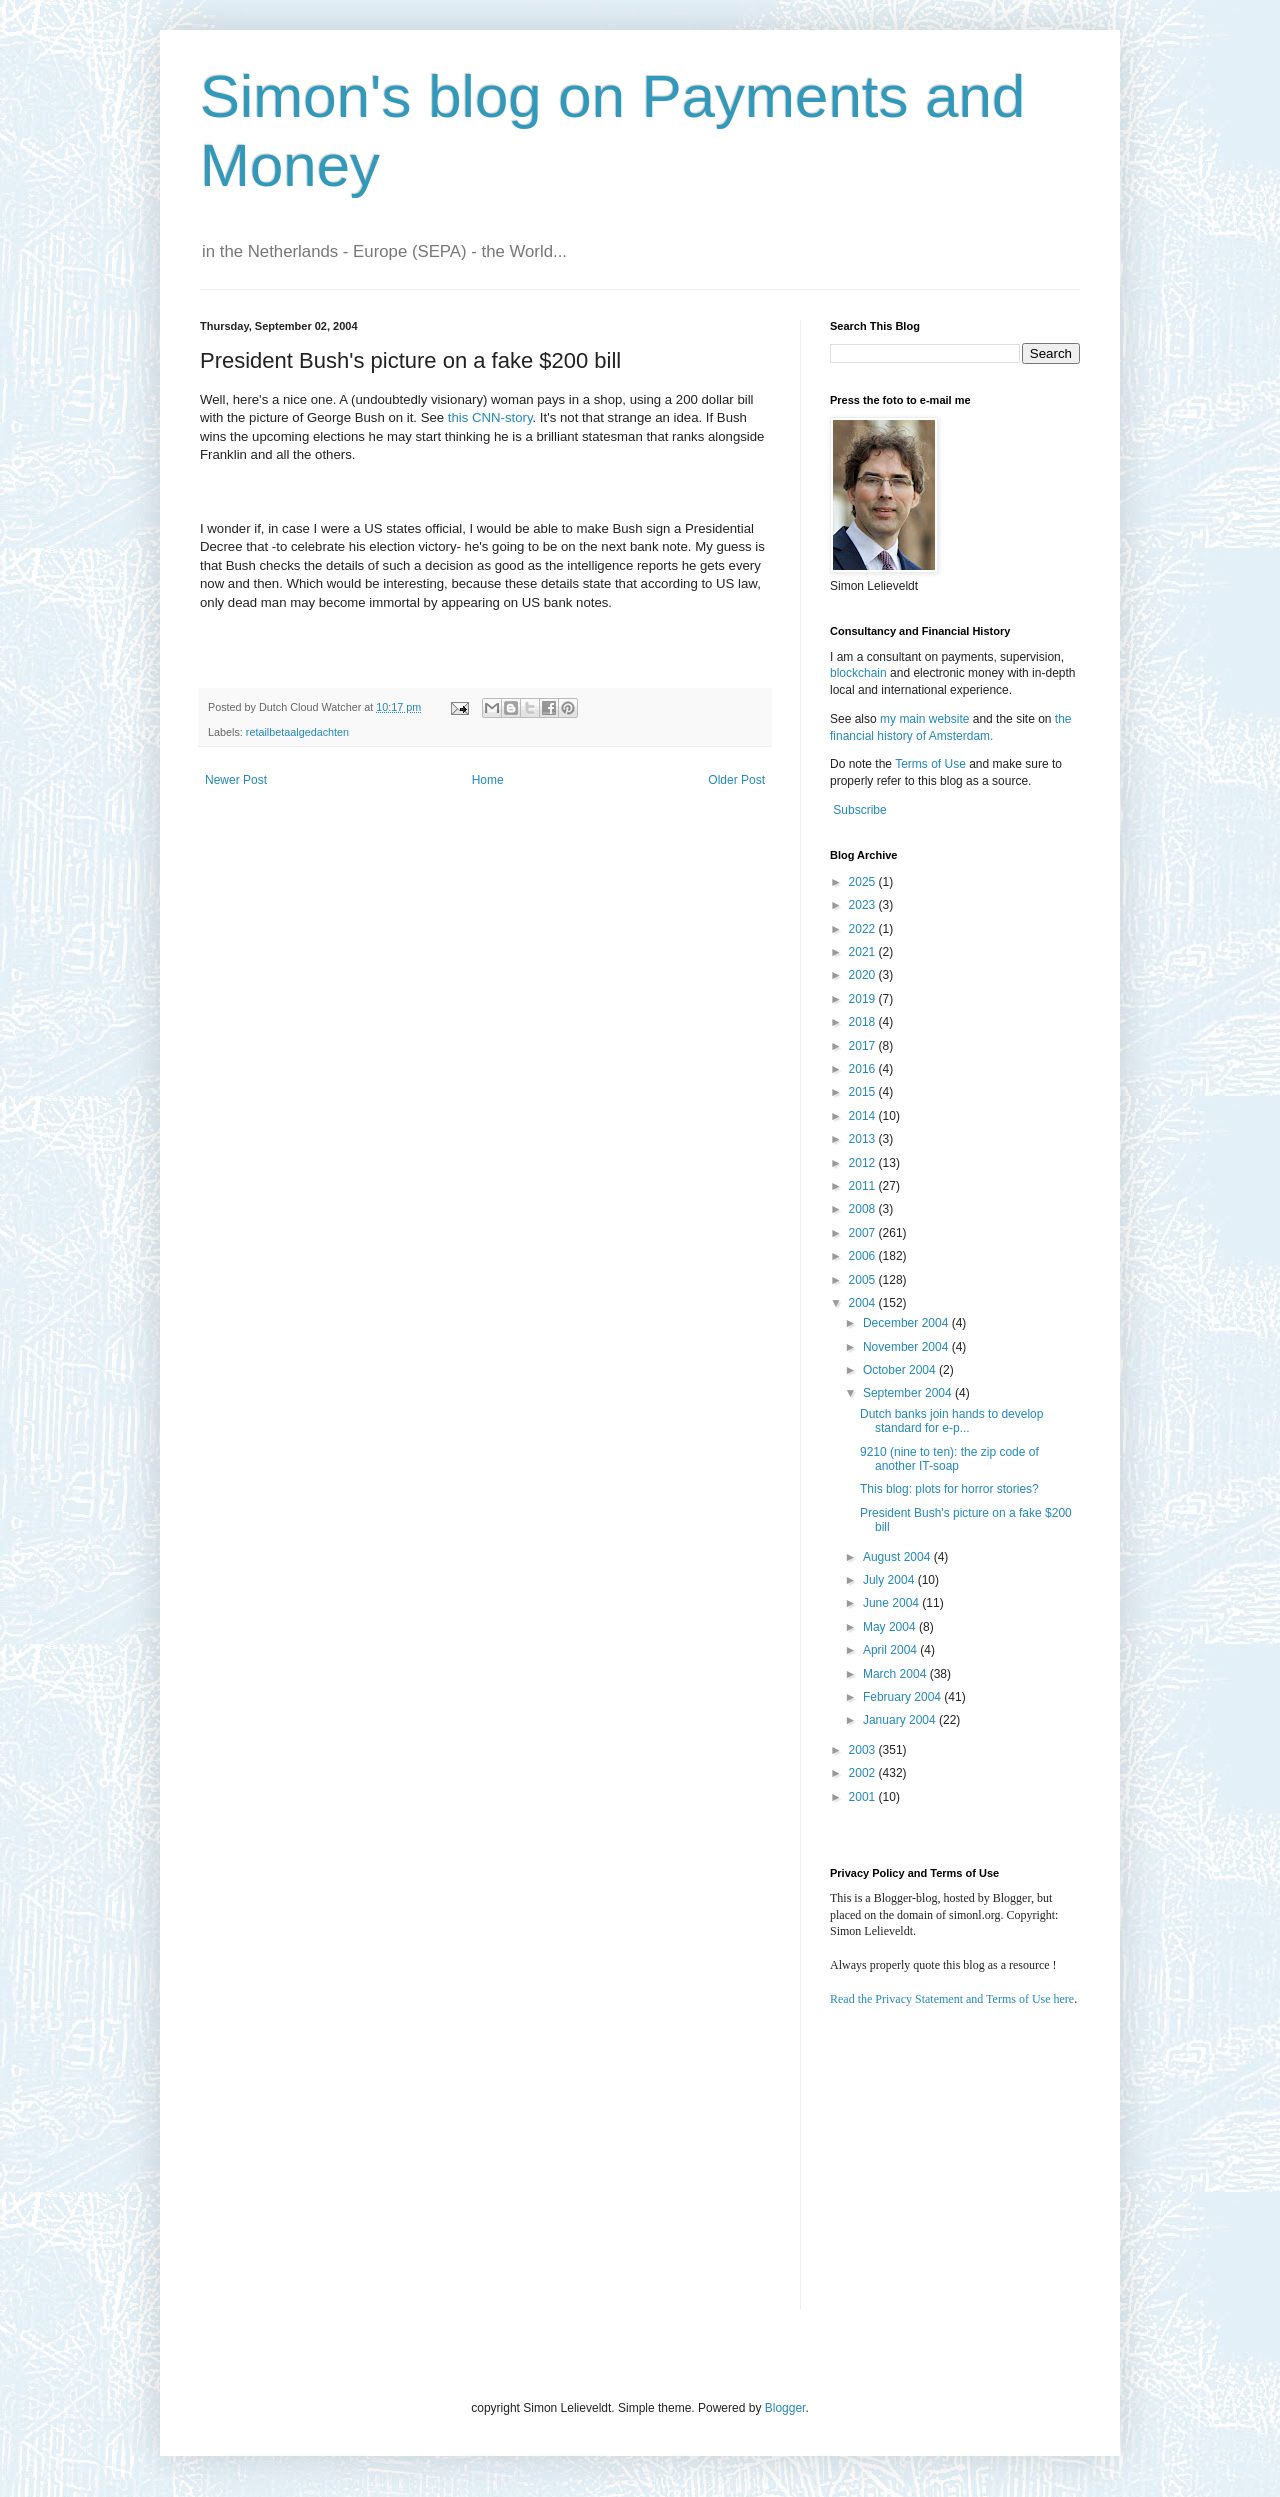  What do you see at coordinates (892, 1603) in the screenshot?
I see `June 2004` at bounding box center [892, 1603].